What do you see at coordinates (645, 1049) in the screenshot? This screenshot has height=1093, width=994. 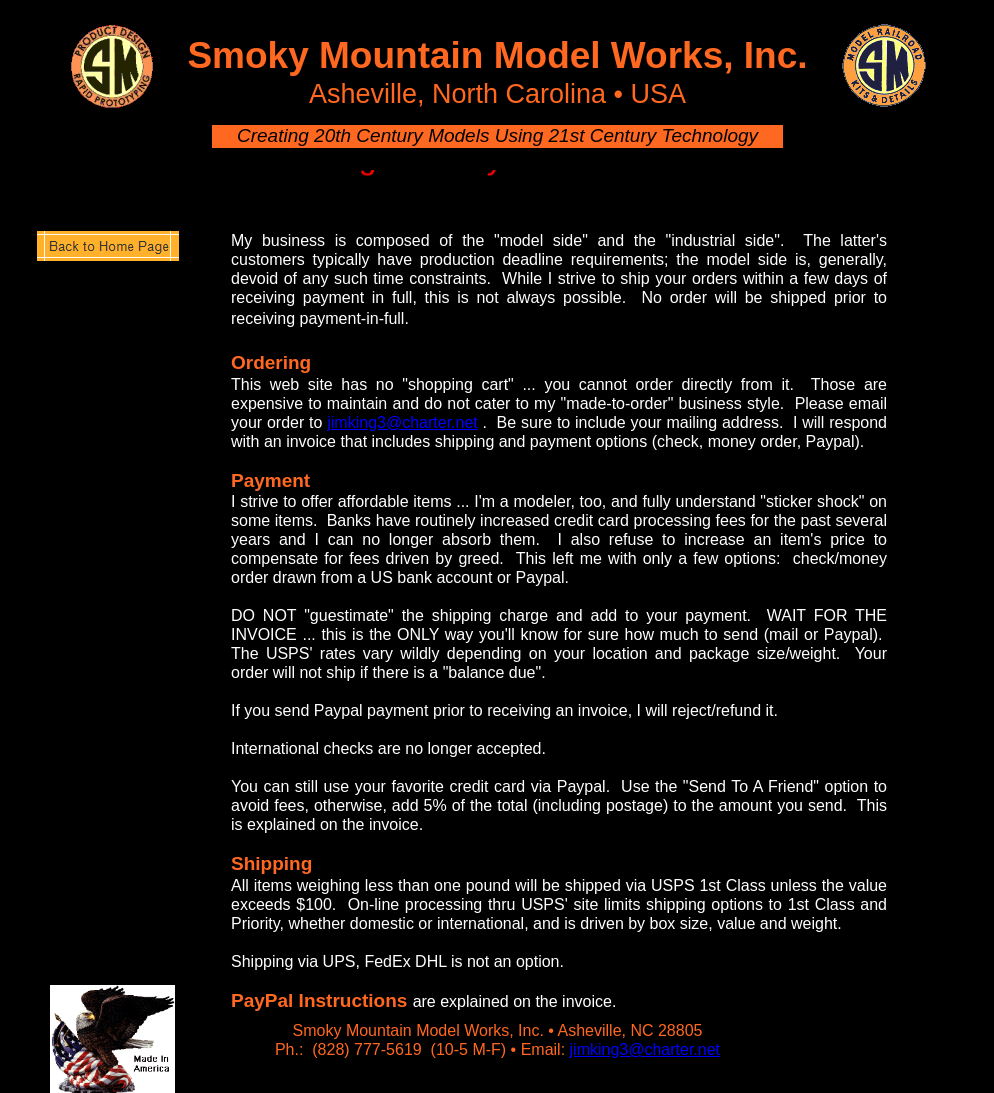 I see `jimking3@charter.net` at bounding box center [645, 1049].